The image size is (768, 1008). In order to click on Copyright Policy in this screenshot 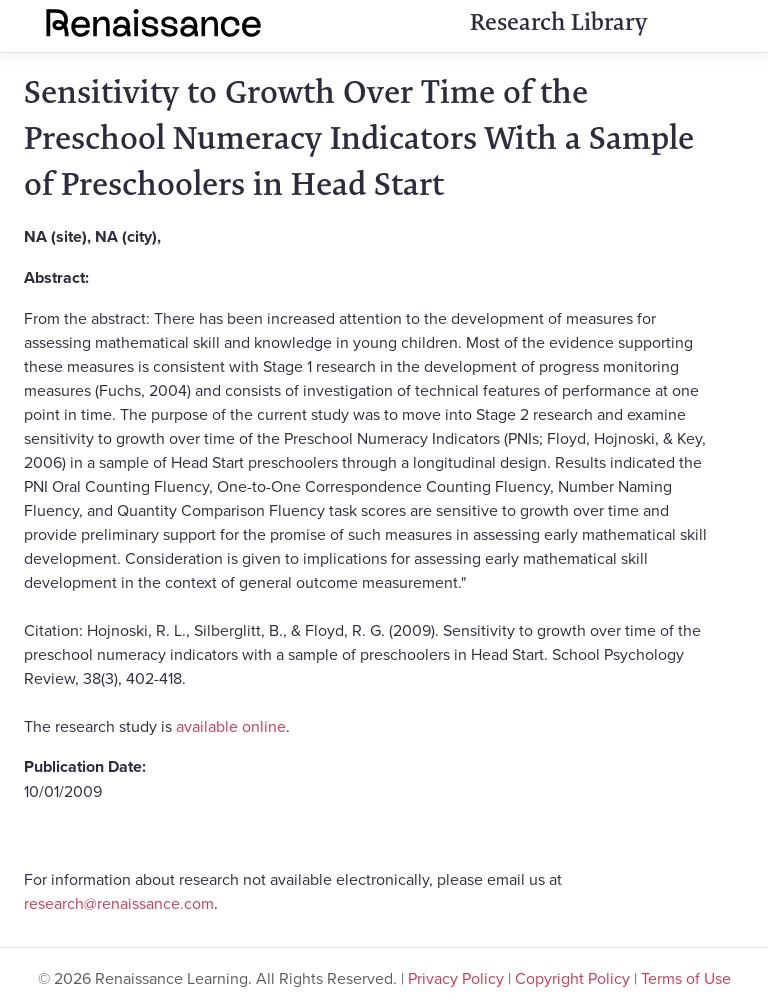, I will do `click(572, 978)`.